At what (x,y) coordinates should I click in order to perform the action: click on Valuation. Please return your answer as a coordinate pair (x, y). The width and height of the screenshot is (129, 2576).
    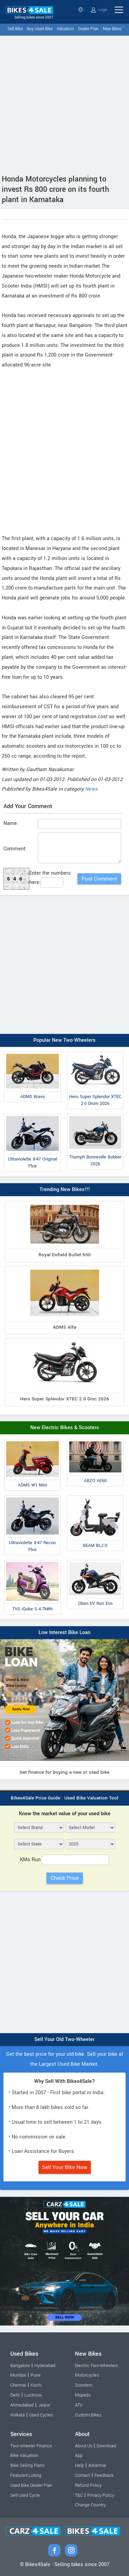
    Looking at the image, I should click on (65, 29).